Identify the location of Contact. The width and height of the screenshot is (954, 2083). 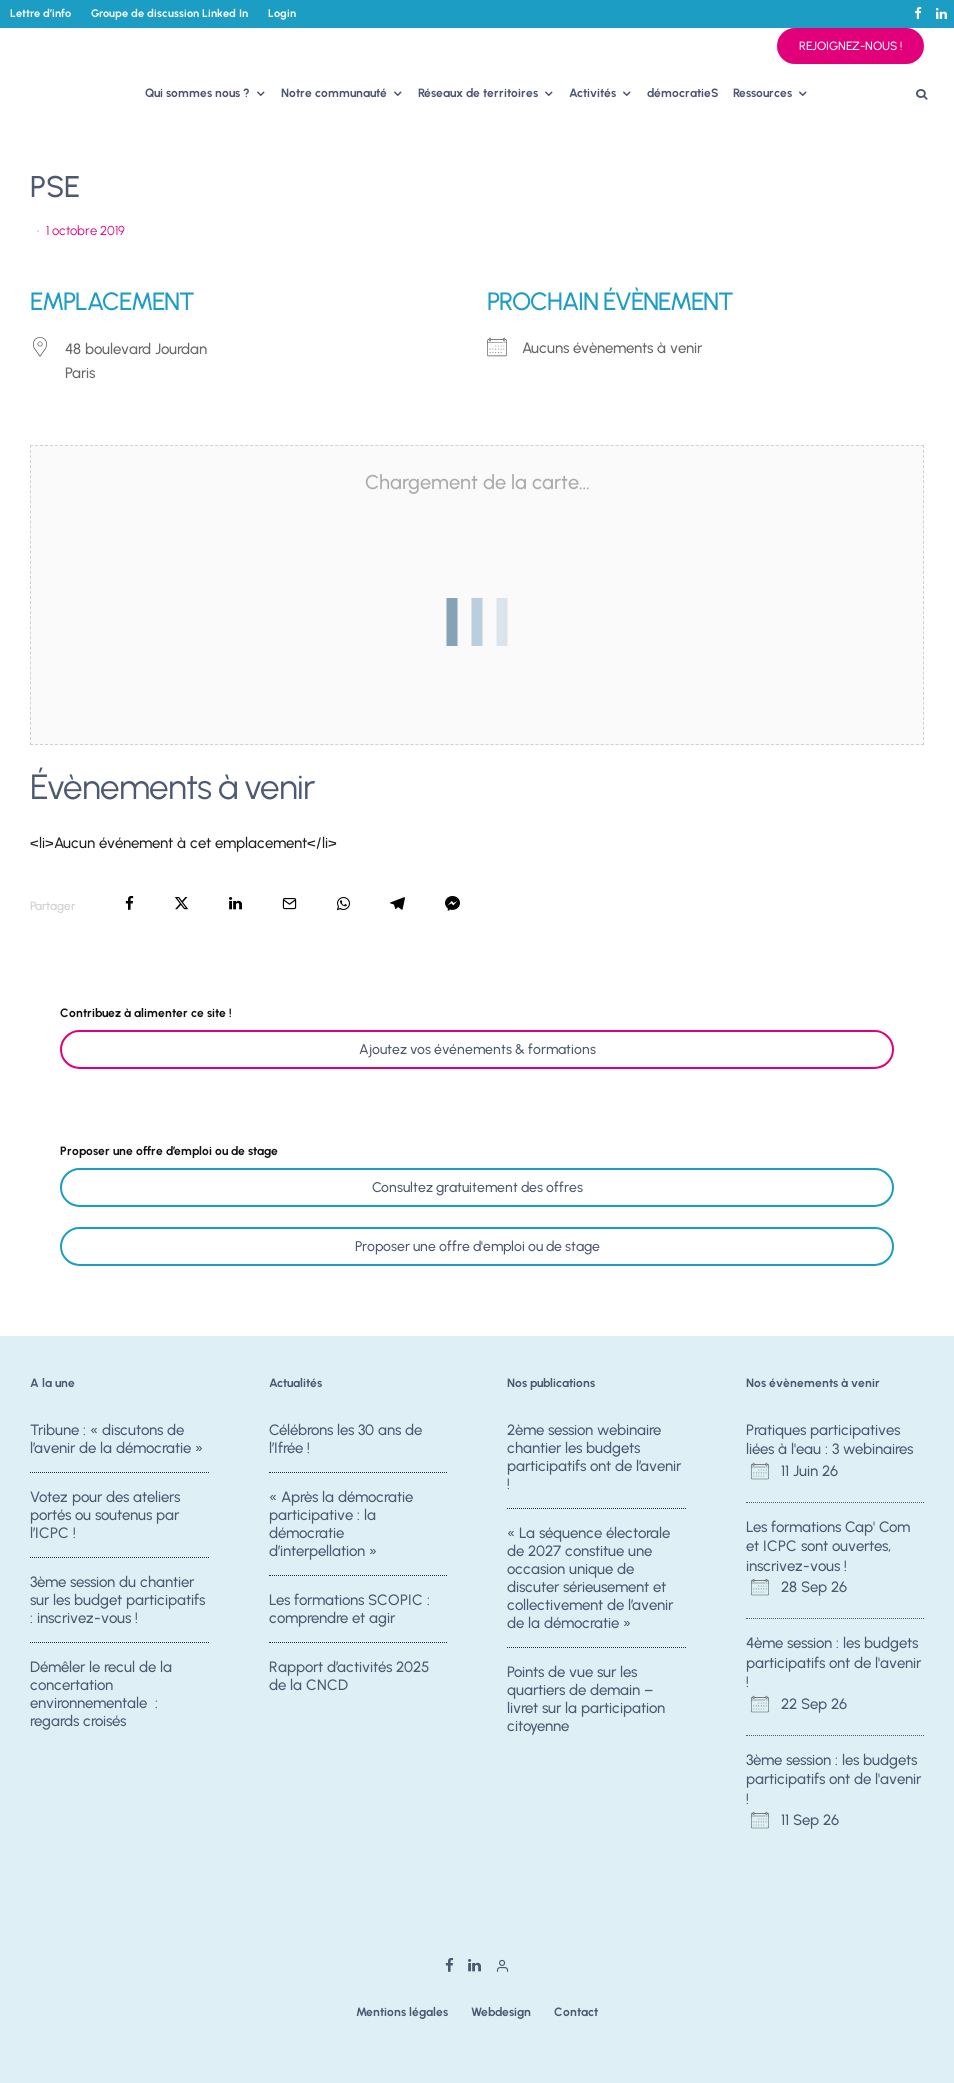
(576, 2012).